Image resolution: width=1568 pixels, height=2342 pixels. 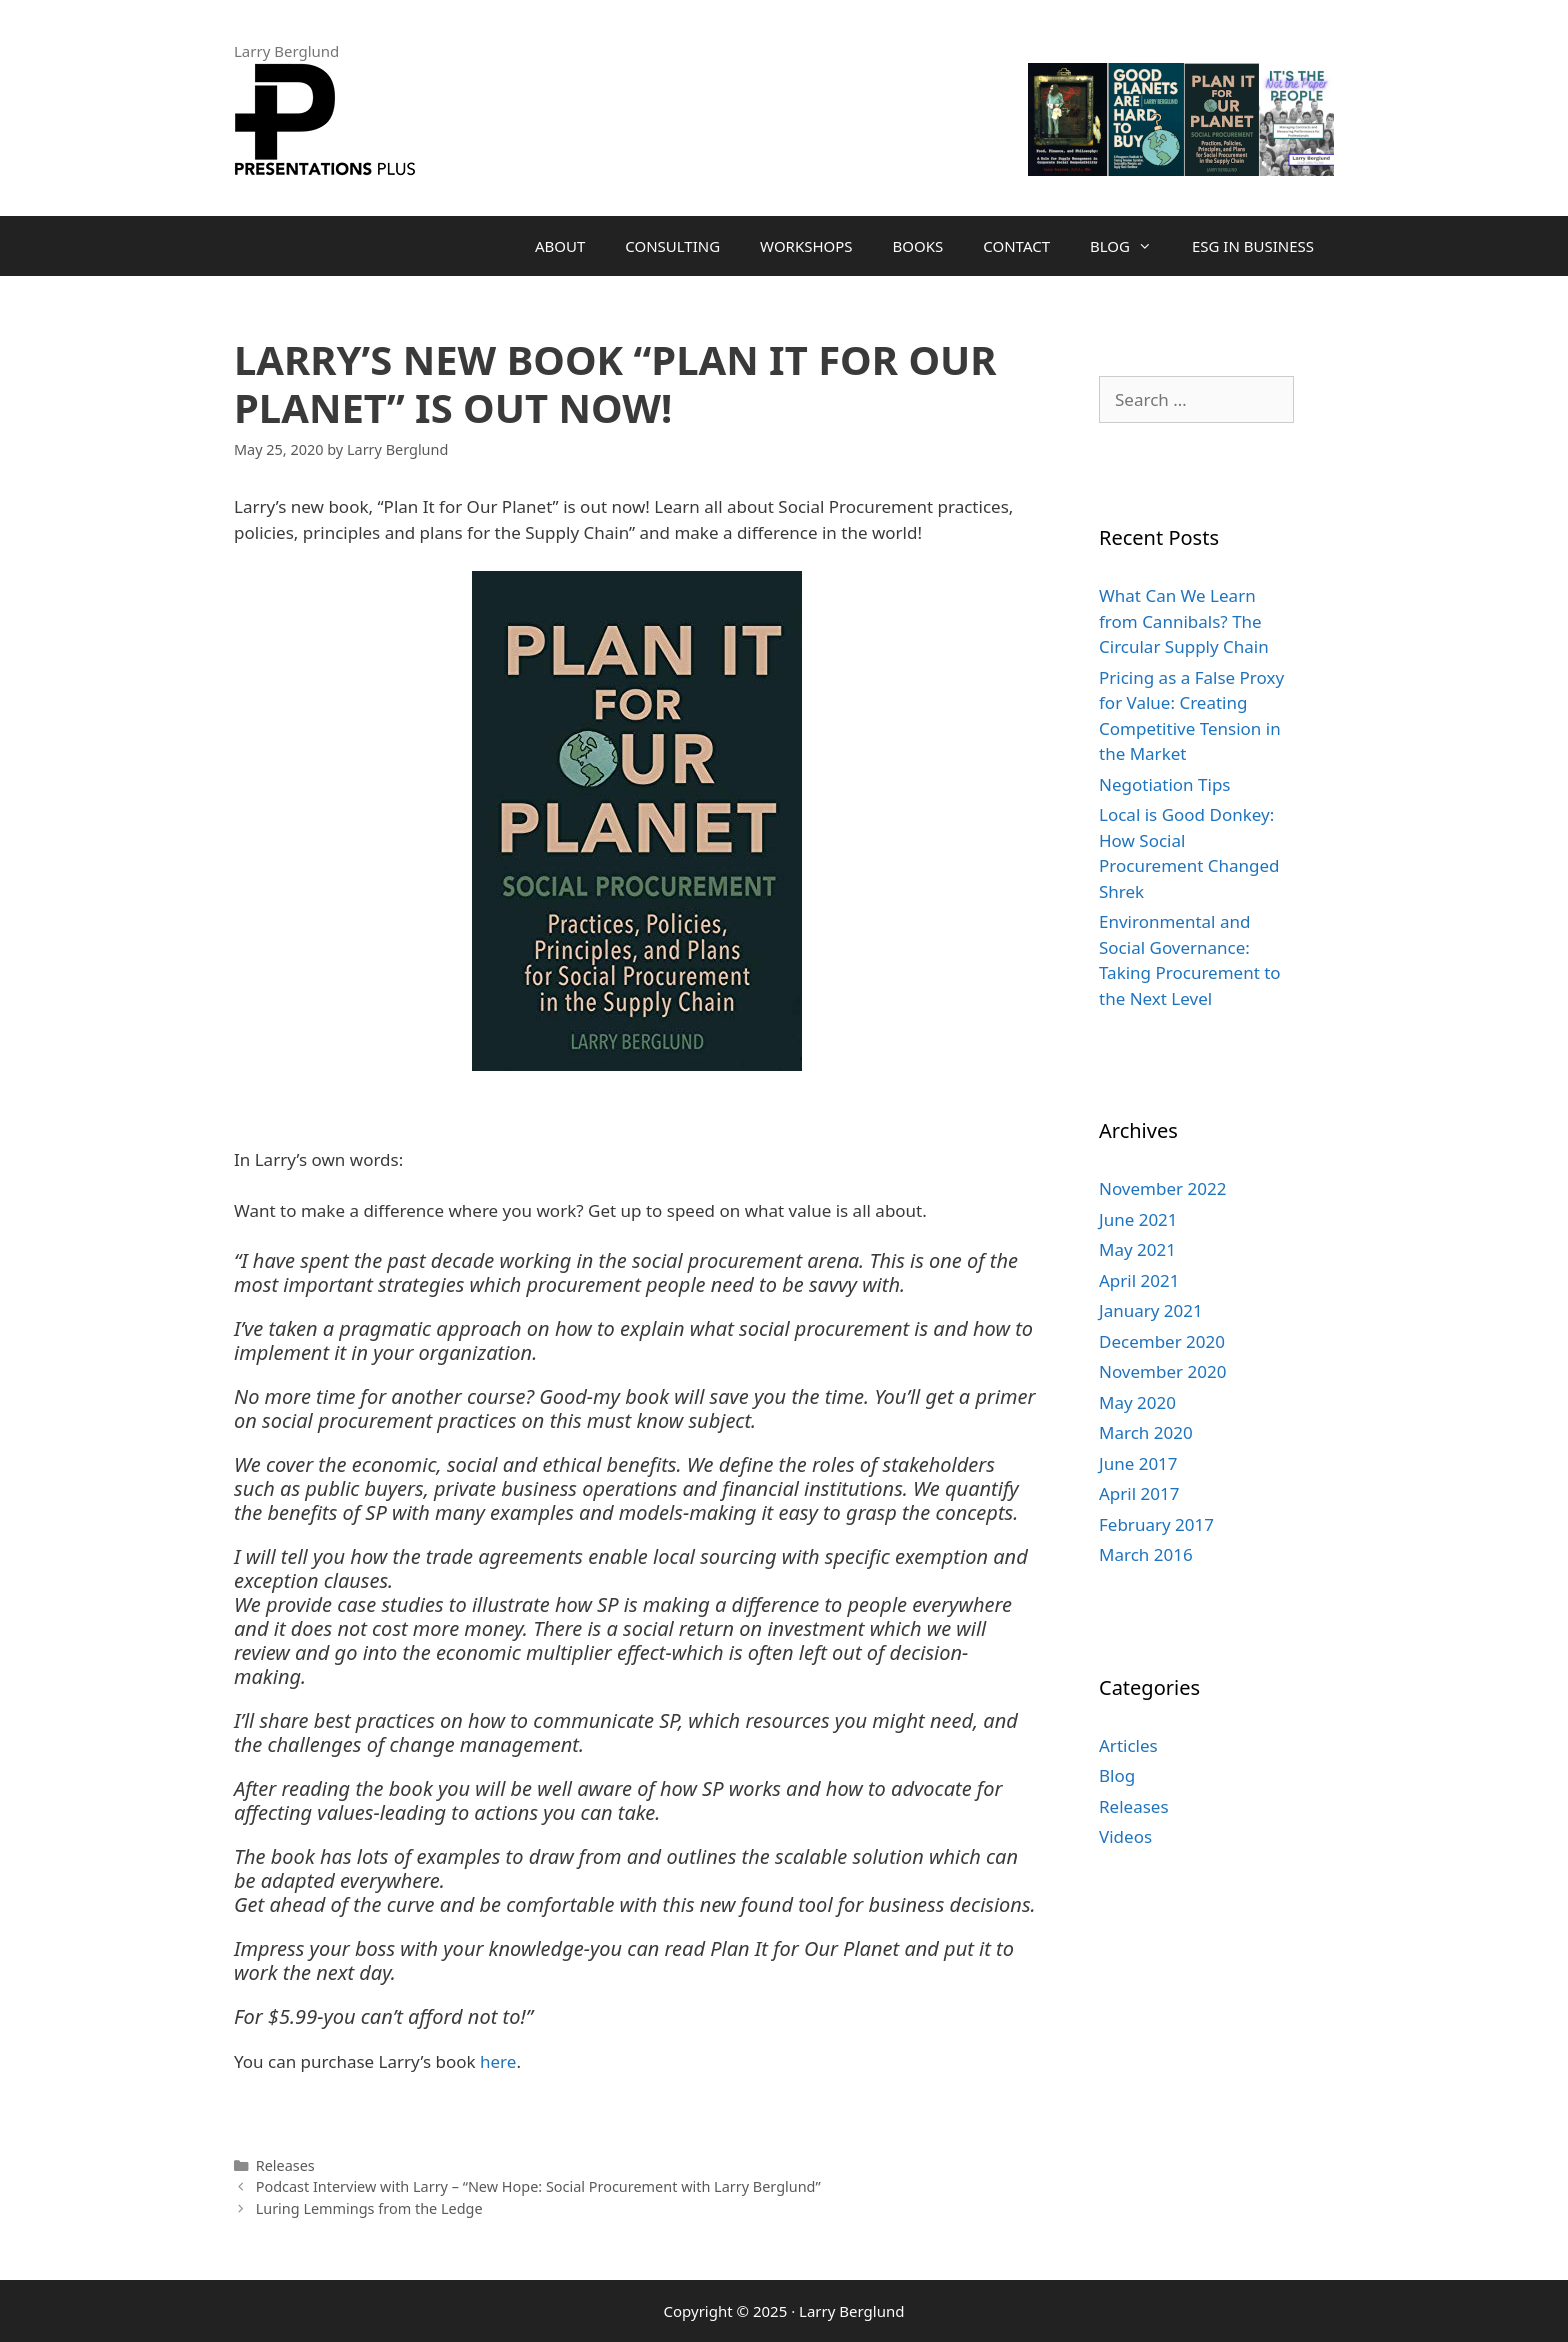 What do you see at coordinates (1138, 1463) in the screenshot?
I see `June 2017` at bounding box center [1138, 1463].